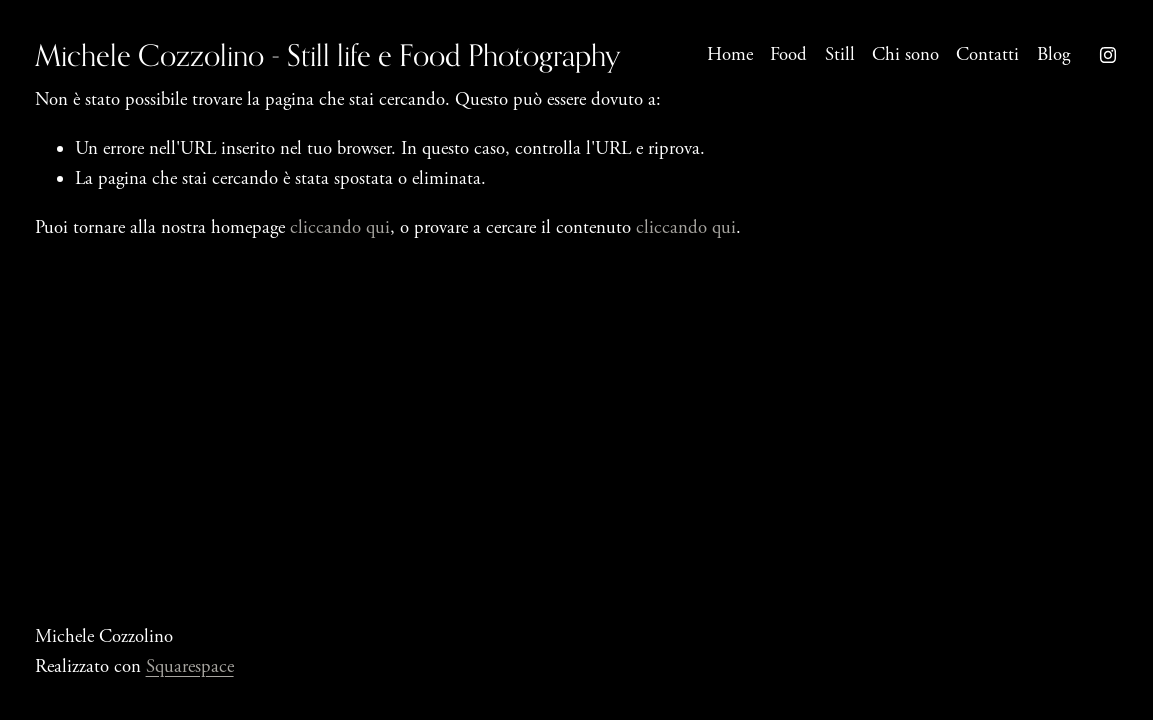 The image size is (1153, 720). I want to click on Chi sono, so click(905, 55).